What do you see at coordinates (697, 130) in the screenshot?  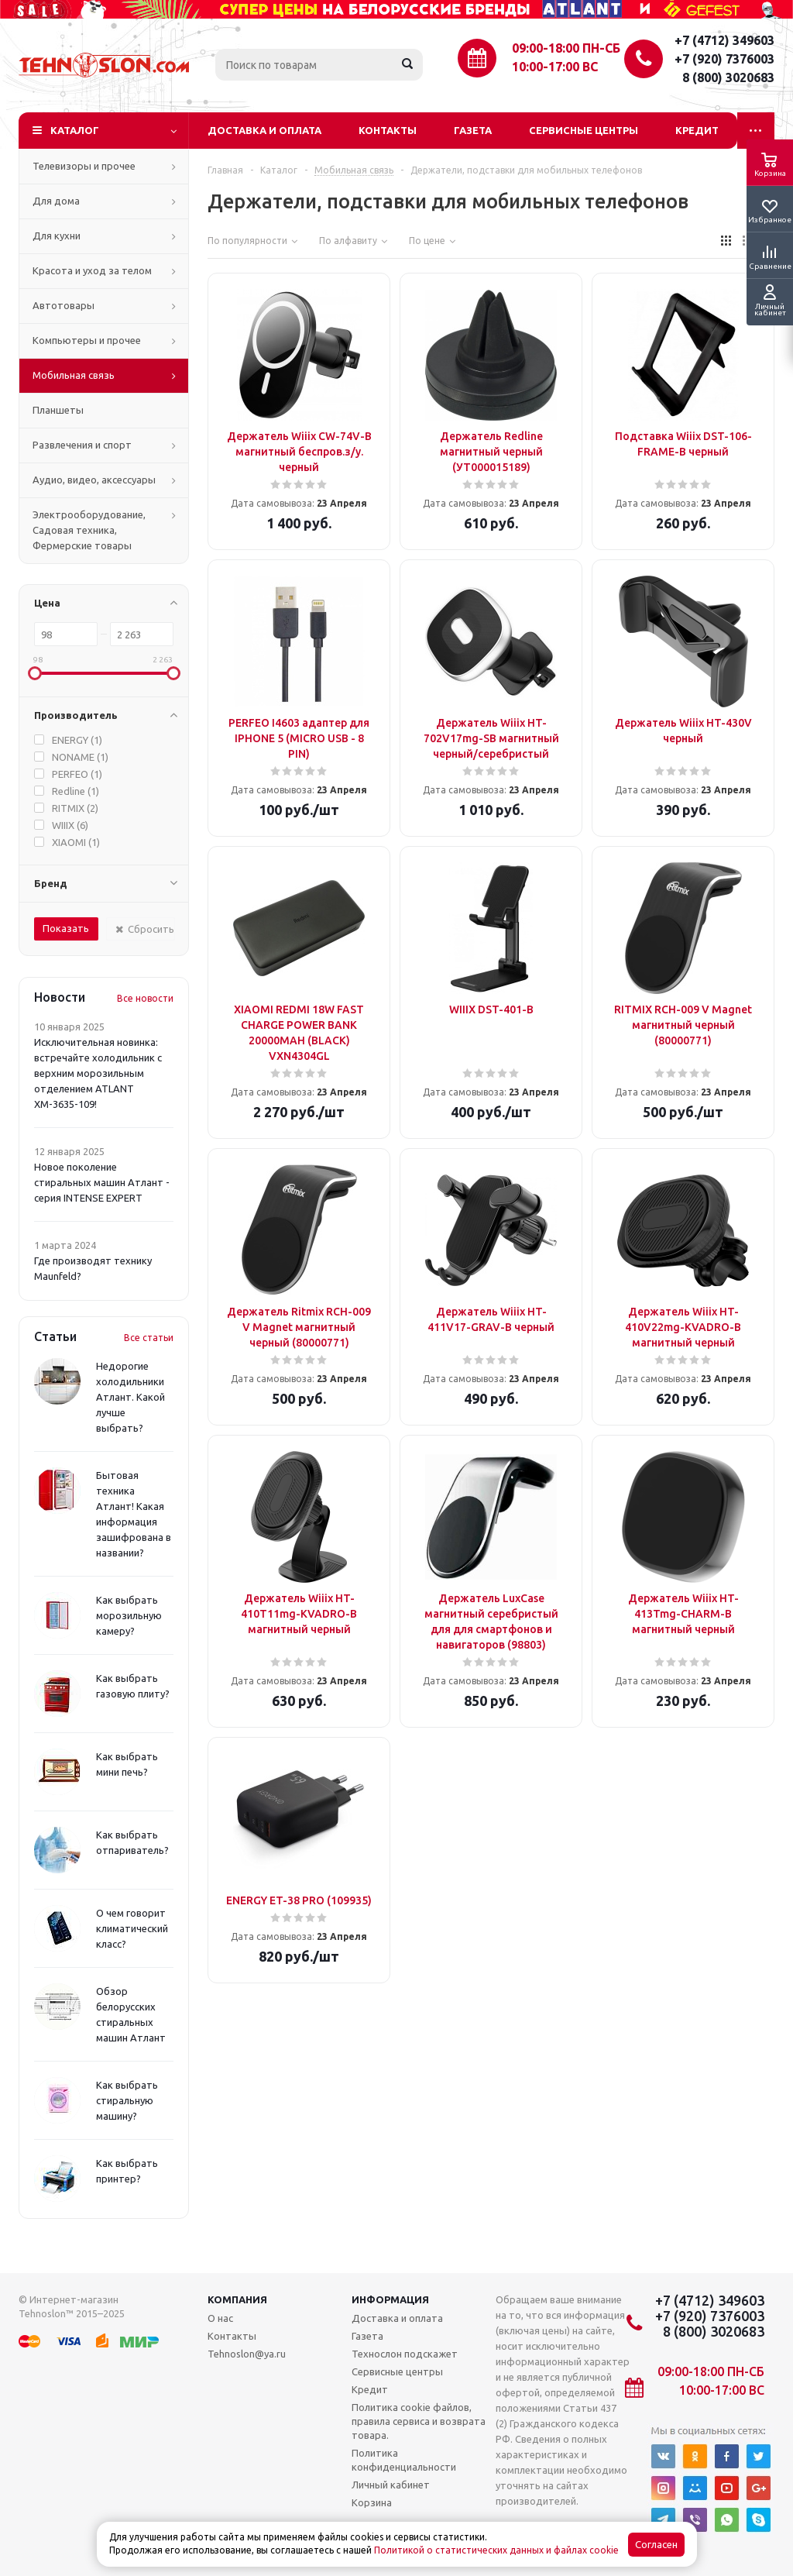 I see `Кредит` at bounding box center [697, 130].